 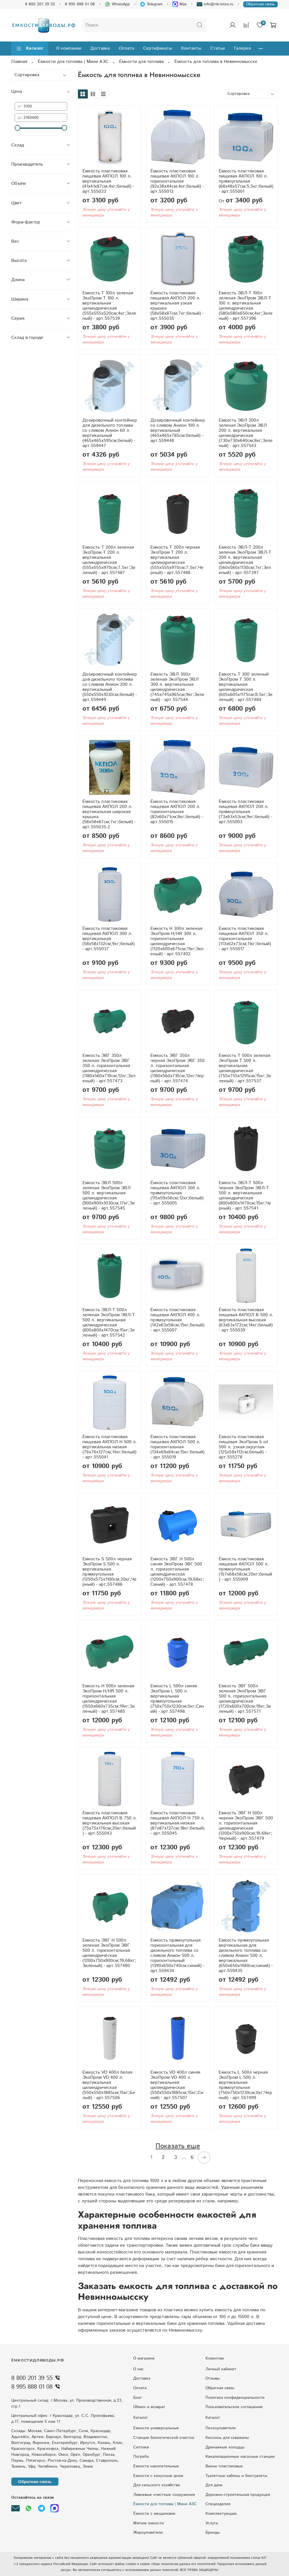 I want to click on Дозировочный контейнер для дизельного топлива со сливом Анион 200 л. вертикальный (550x550x1030см;белый) - арт.559449, so click(x=109, y=687).